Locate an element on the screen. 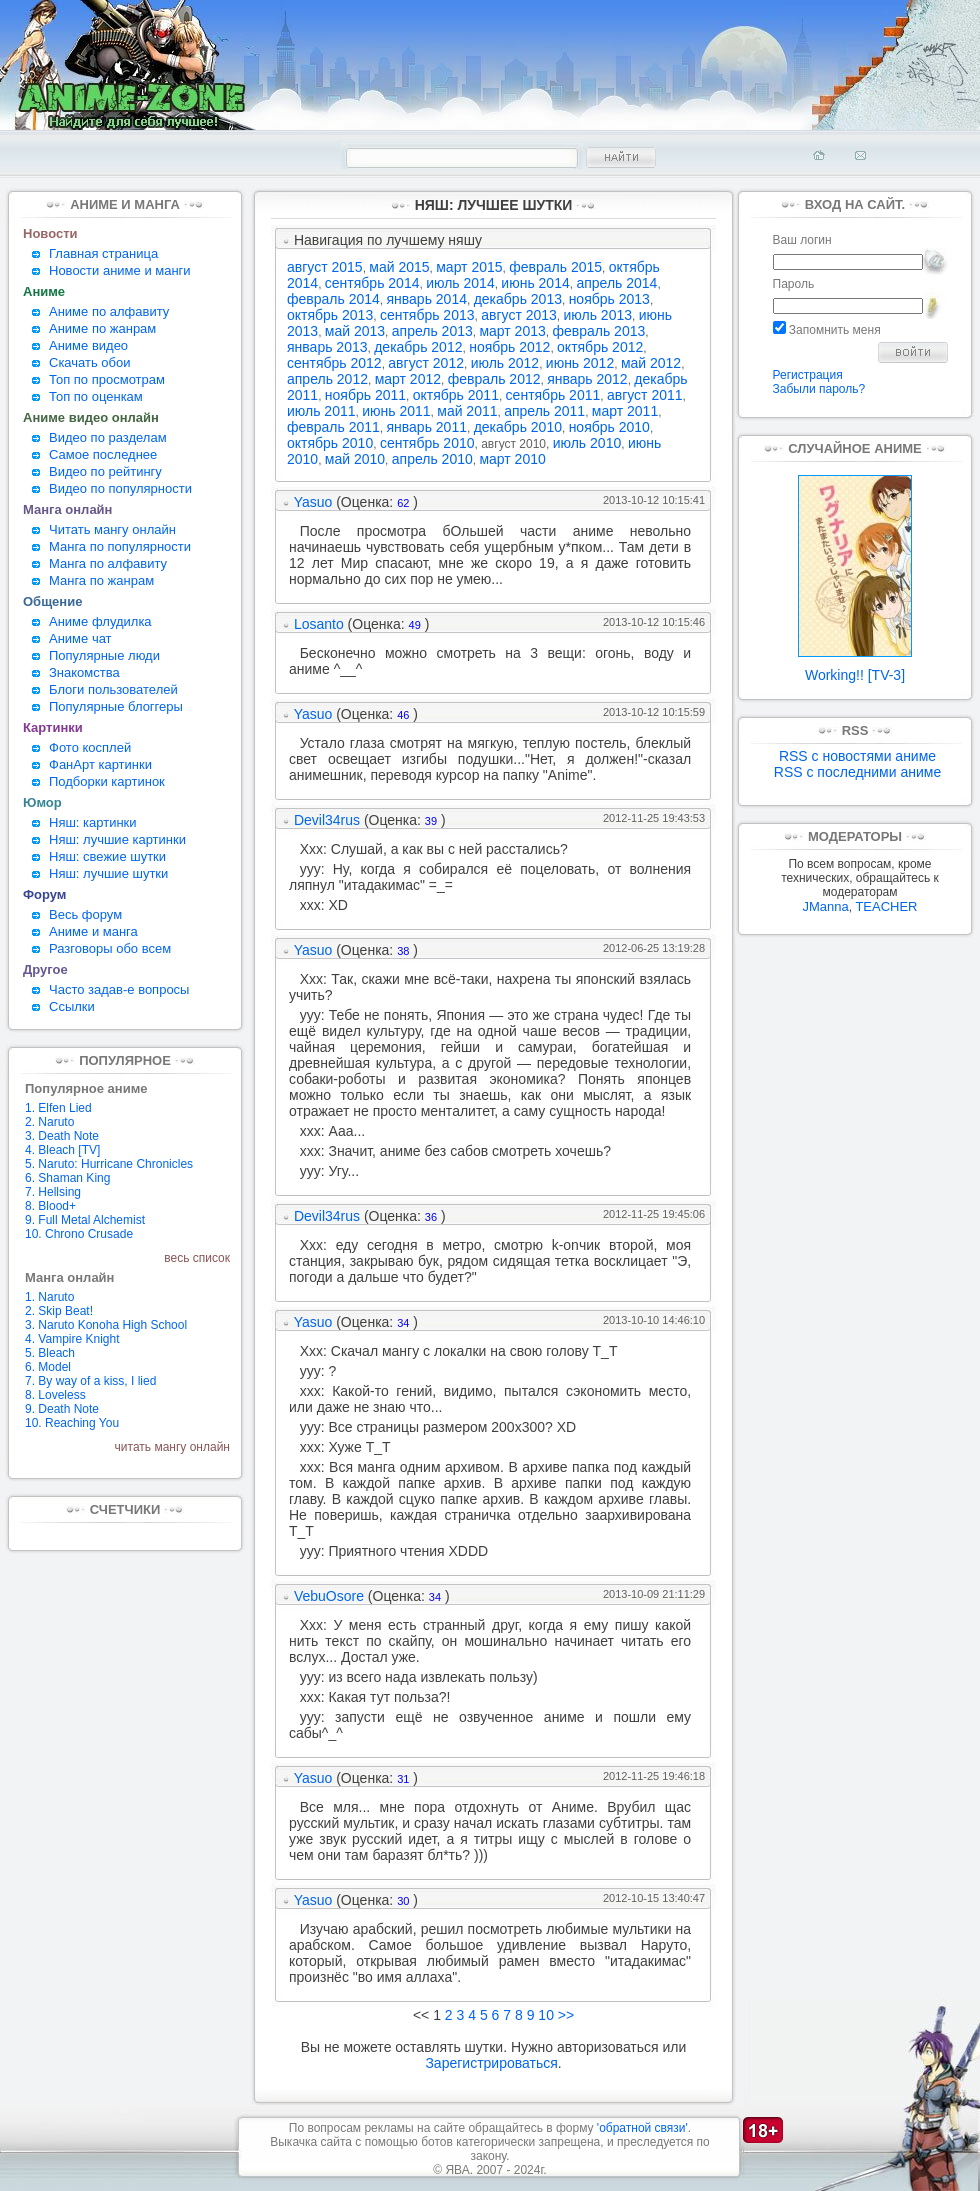  Аниме флудилка is located at coordinates (100, 621).